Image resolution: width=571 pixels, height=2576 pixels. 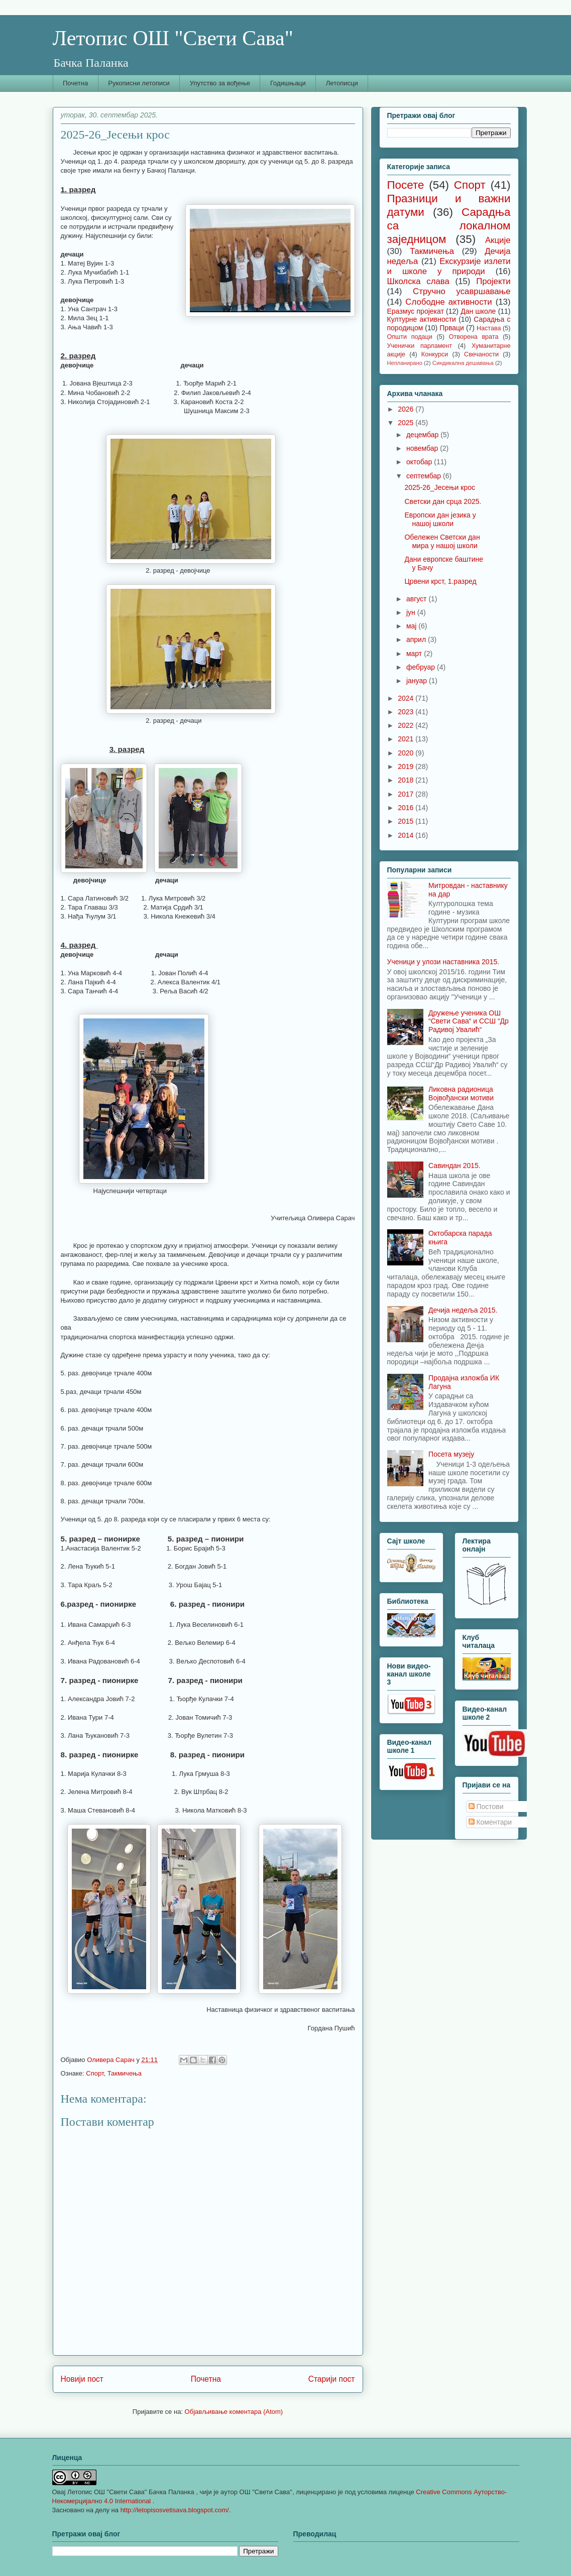 I want to click on Дружење ученика ОШ “Свети Сава“ и ССШ “Др Радивој Увалић“, so click(x=468, y=1021).